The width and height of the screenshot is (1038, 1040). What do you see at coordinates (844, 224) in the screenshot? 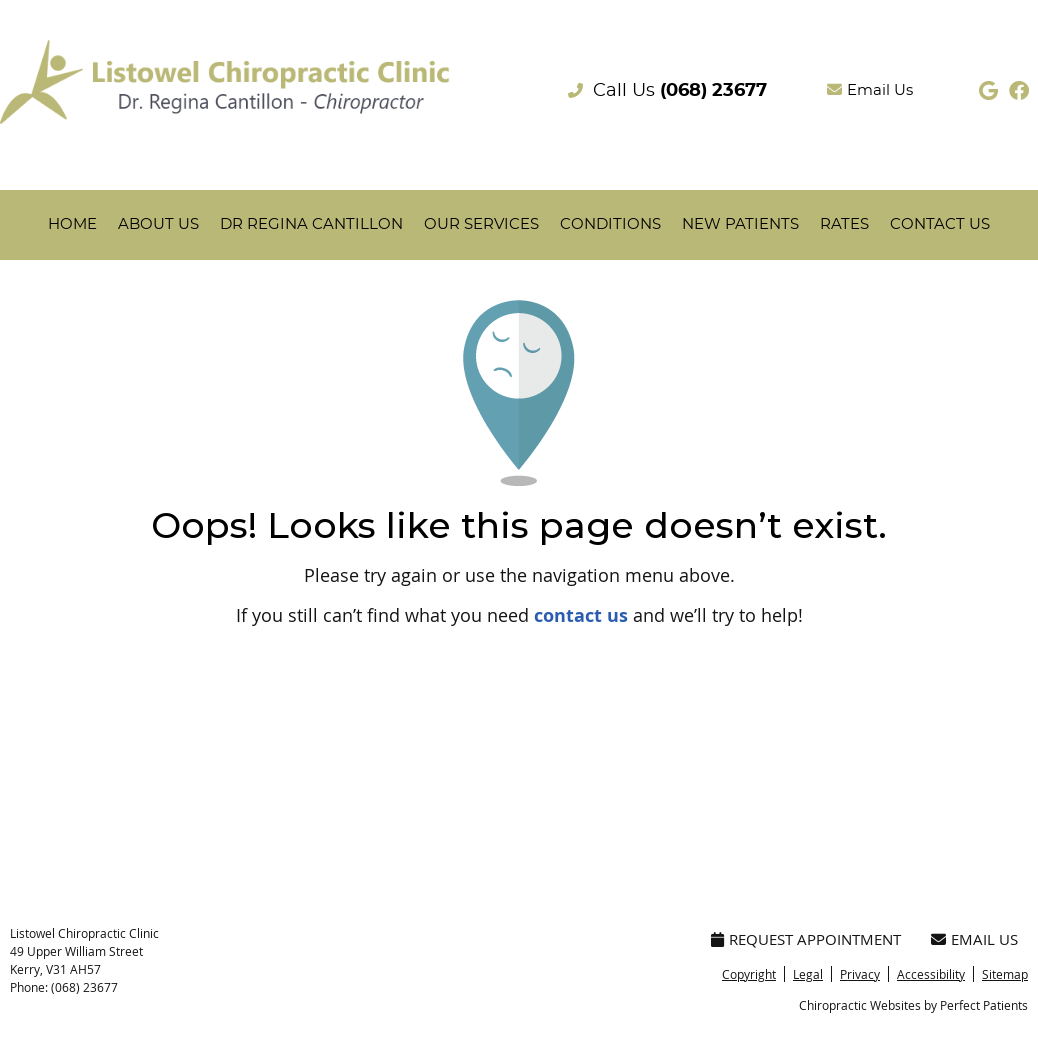
I see `Rates` at bounding box center [844, 224].